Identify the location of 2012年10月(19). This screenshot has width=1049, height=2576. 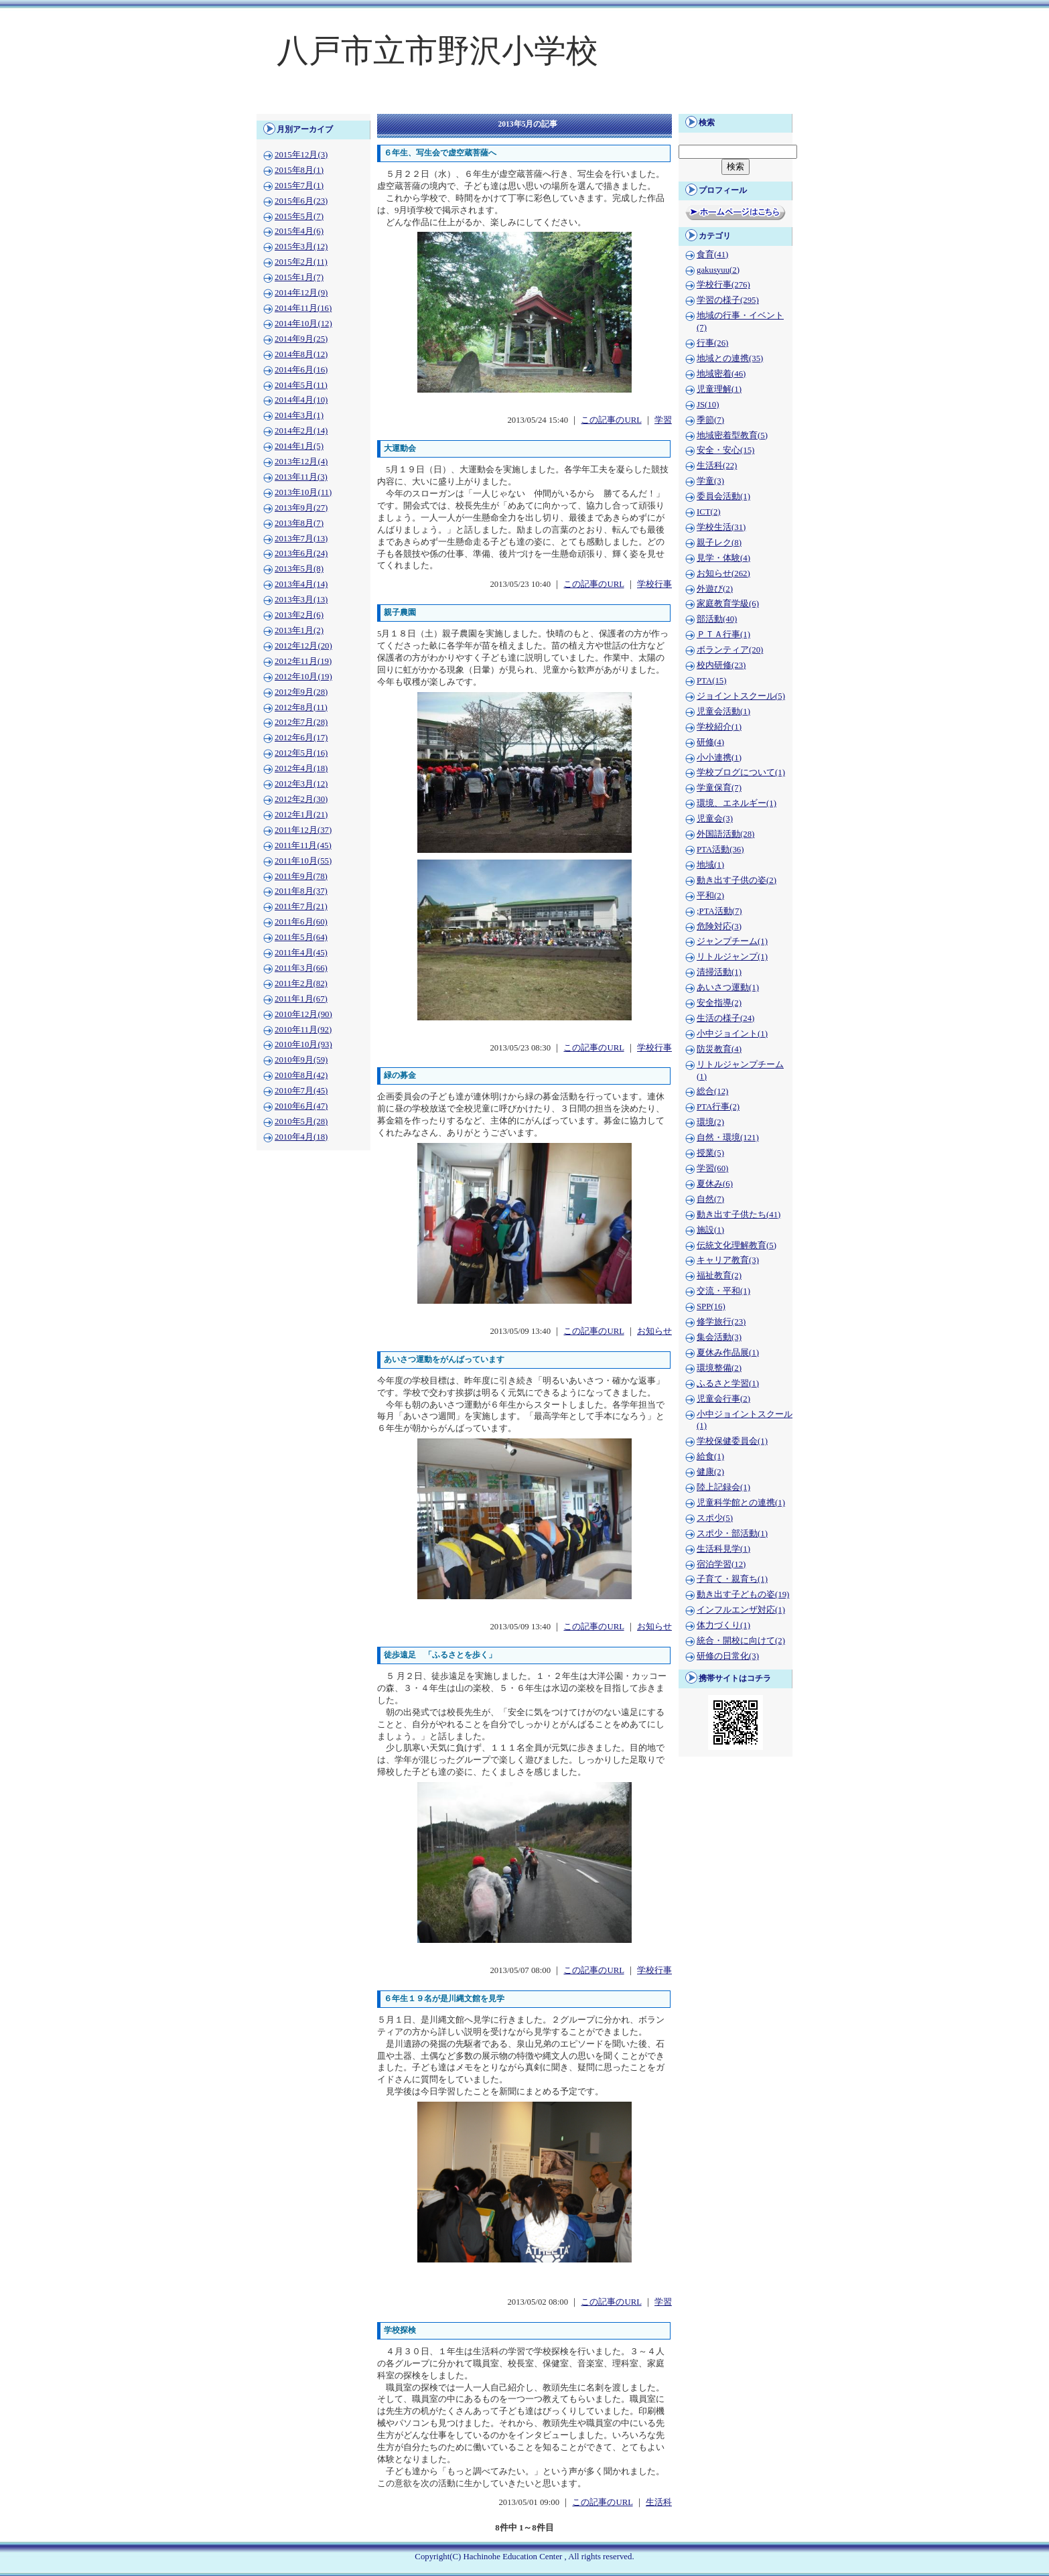
(303, 676).